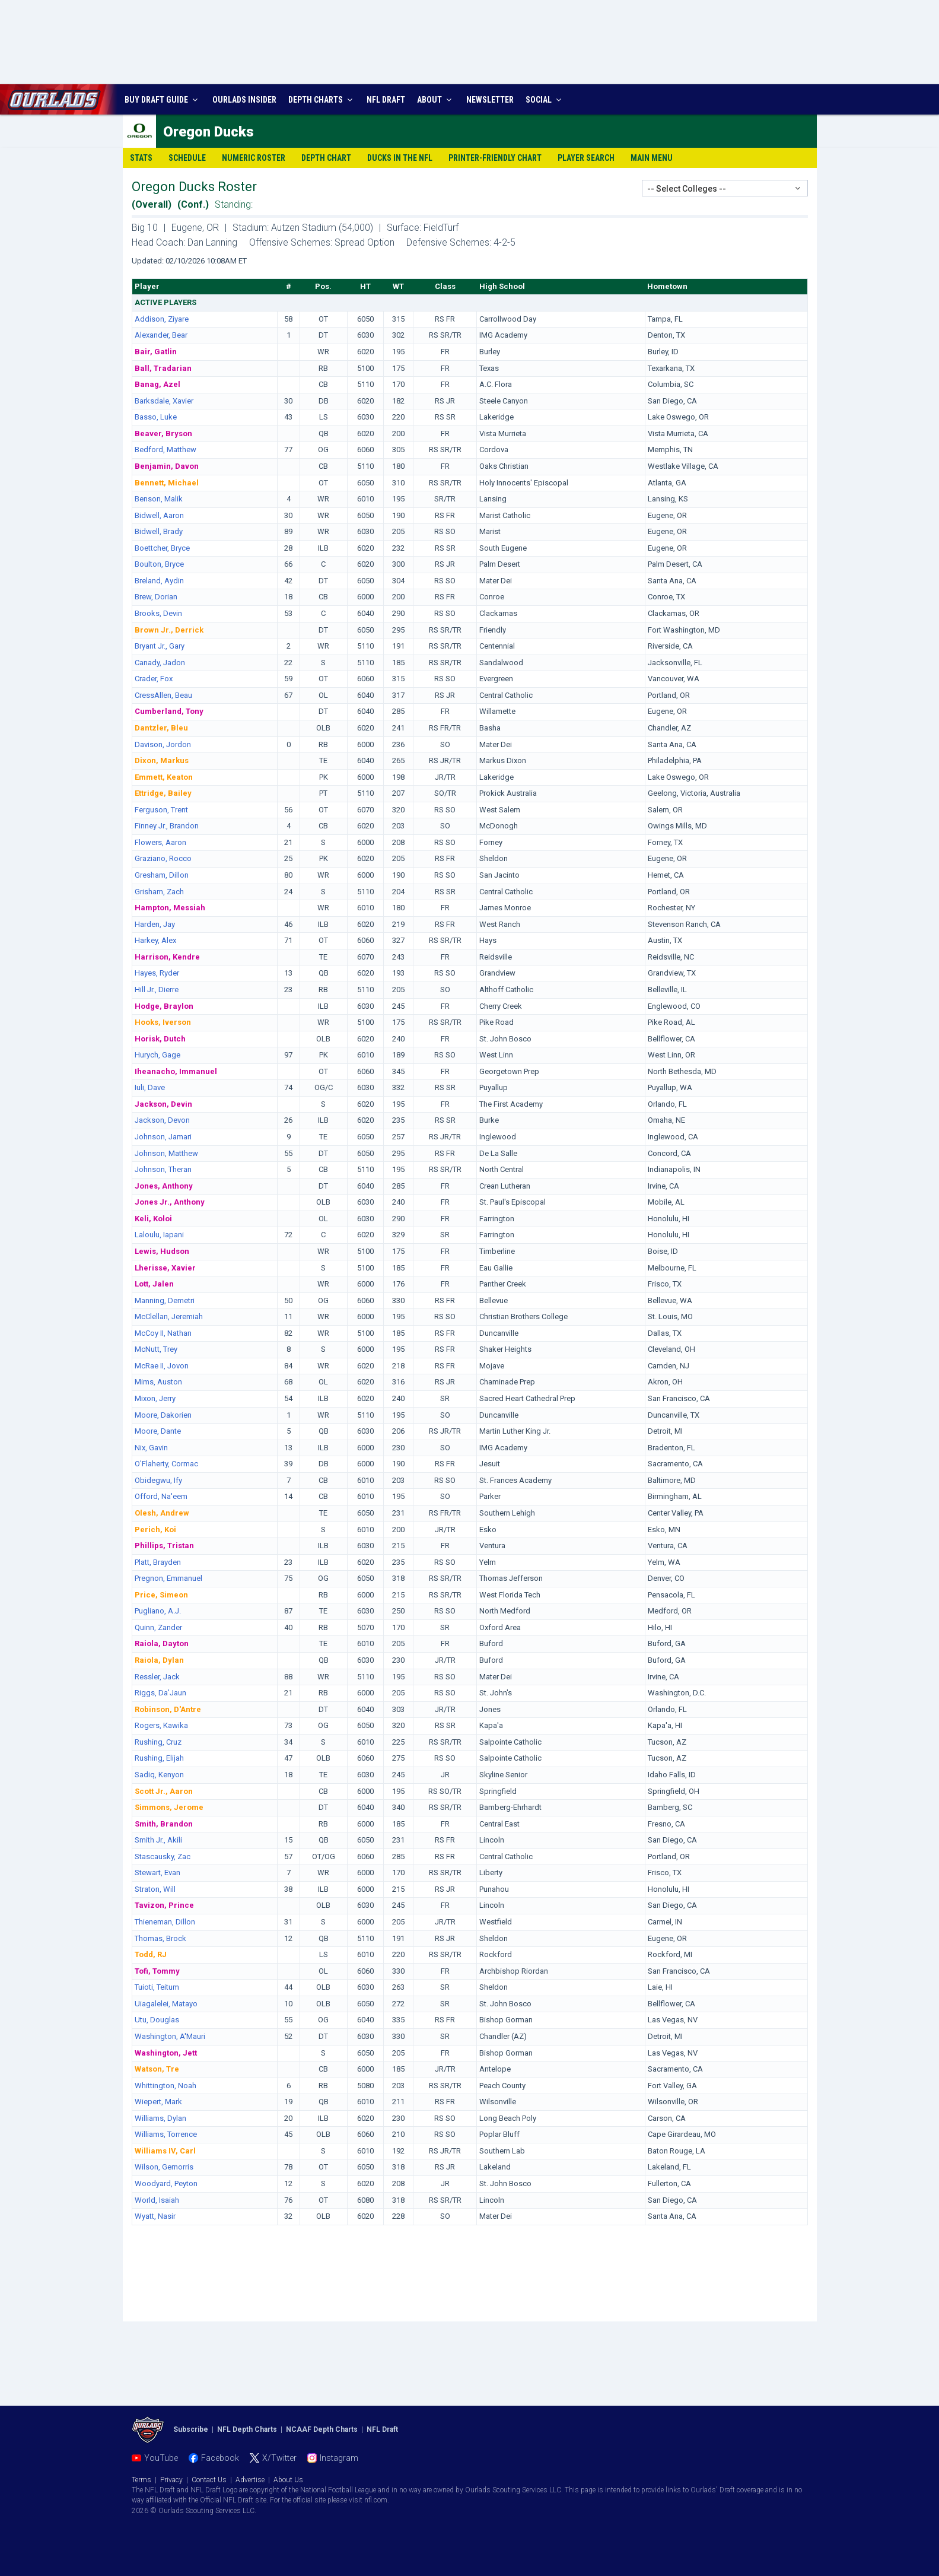 The width and height of the screenshot is (939, 2576). I want to click on Price, Simeon, so click(161, 1594).